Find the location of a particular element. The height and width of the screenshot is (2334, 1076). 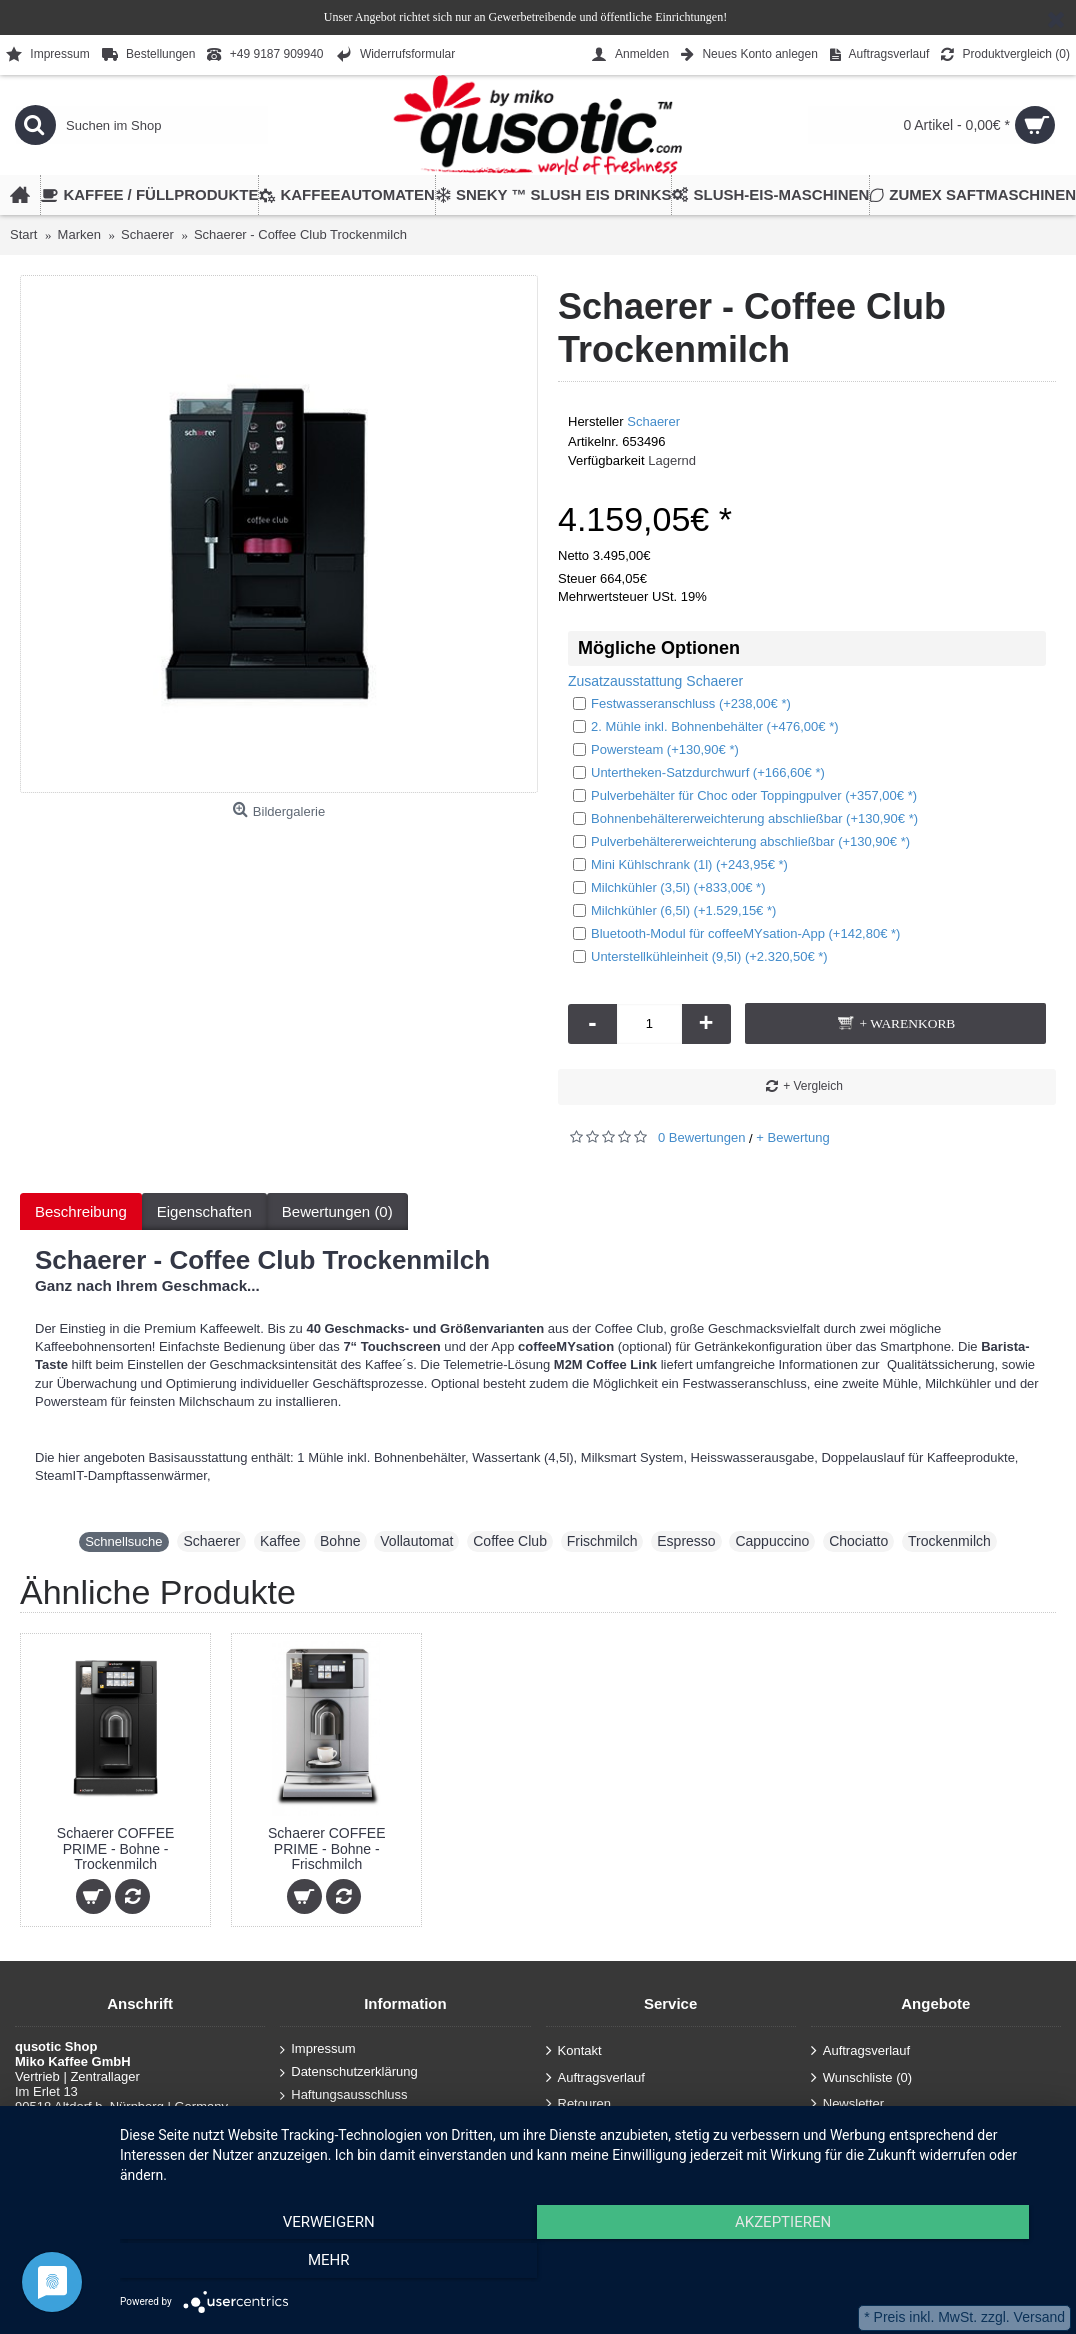

Schaerer is located at coordinates (653, 421).